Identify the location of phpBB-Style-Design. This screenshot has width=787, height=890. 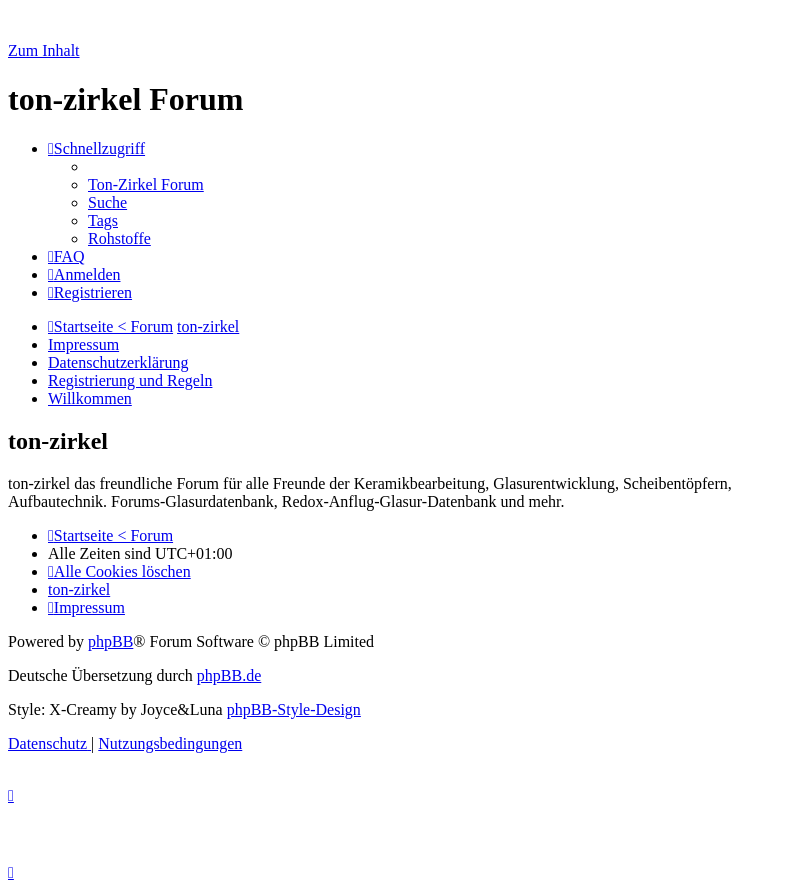
(294, 709).